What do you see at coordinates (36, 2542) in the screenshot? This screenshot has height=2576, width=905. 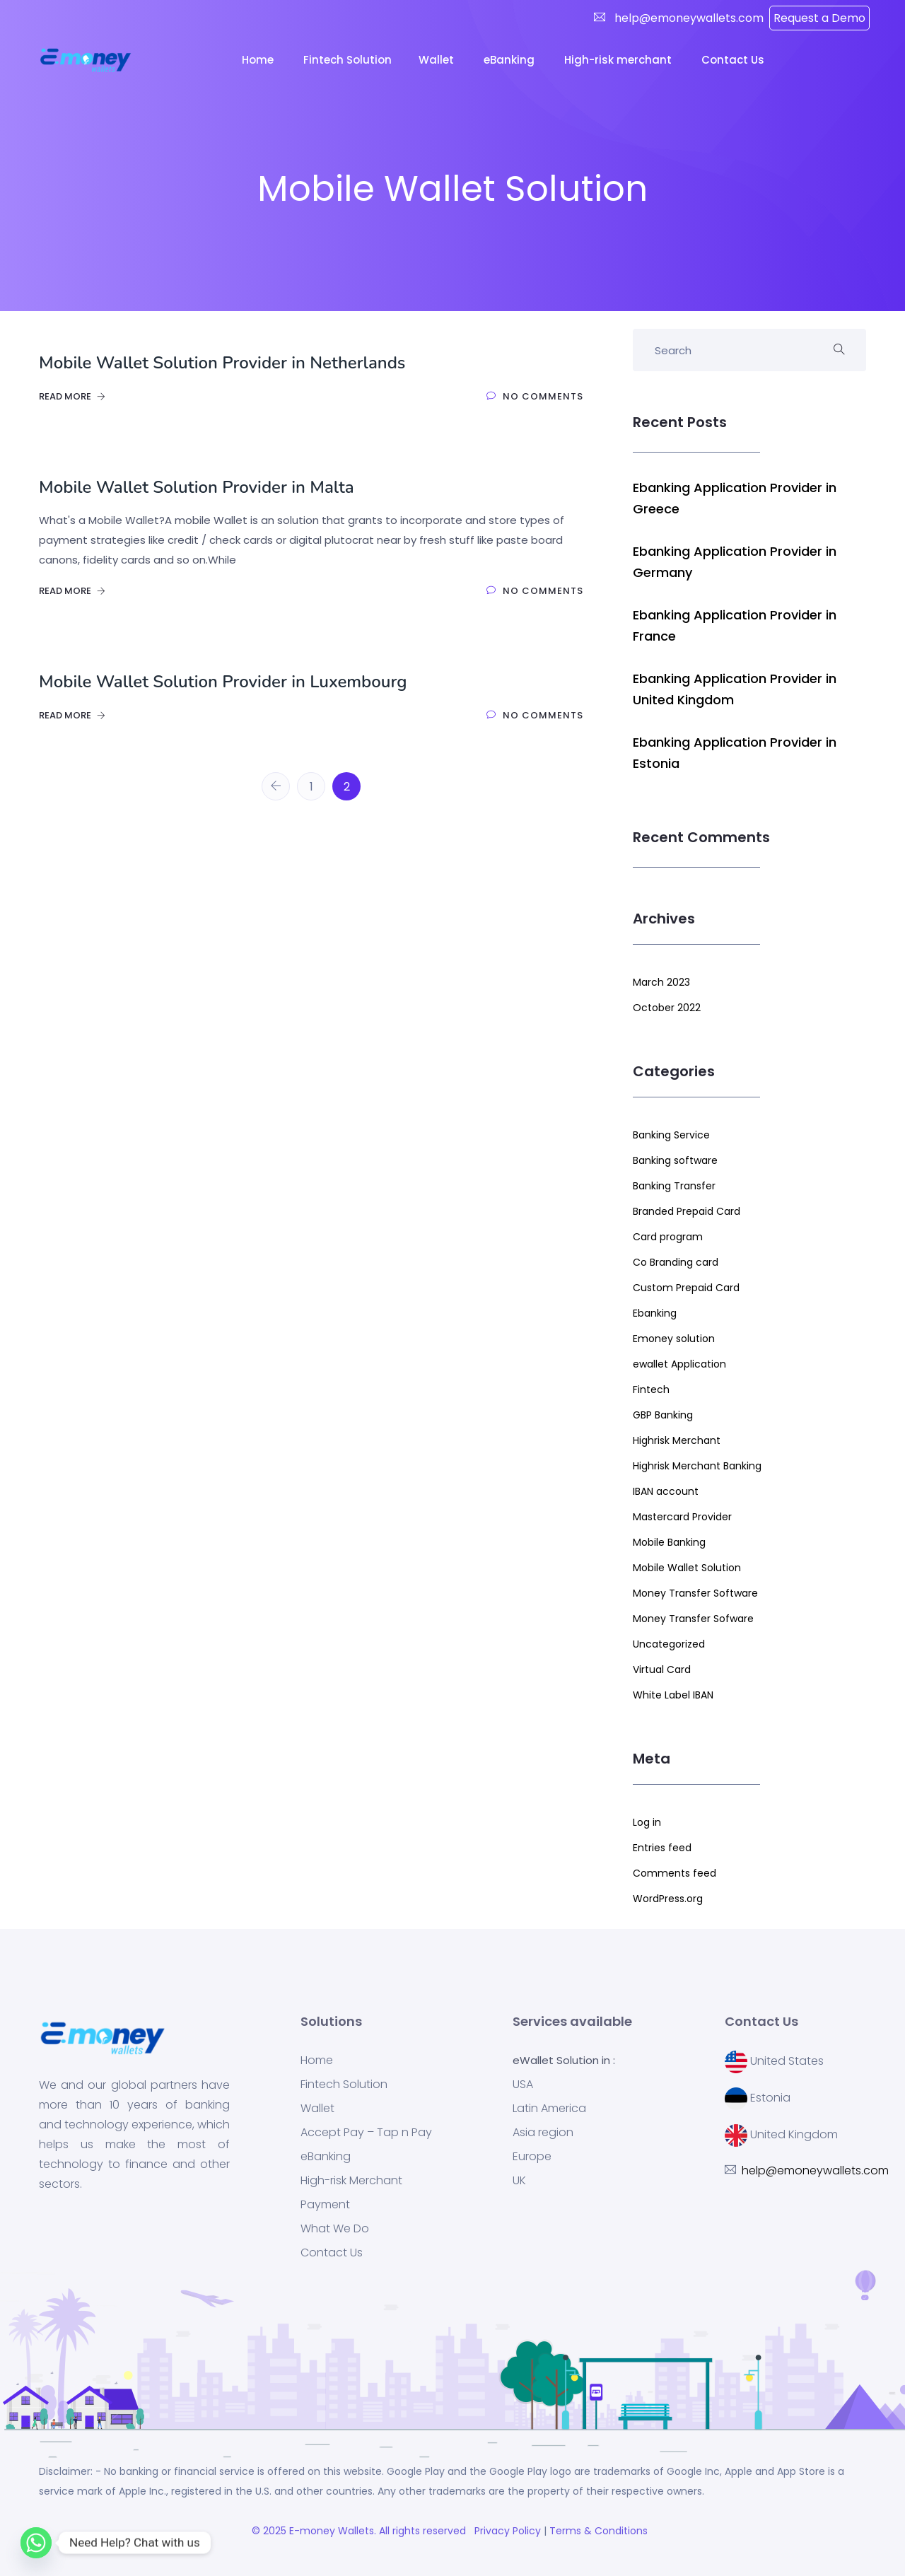 I see `[Whatsapp]` at bounding box center [36, 2542].